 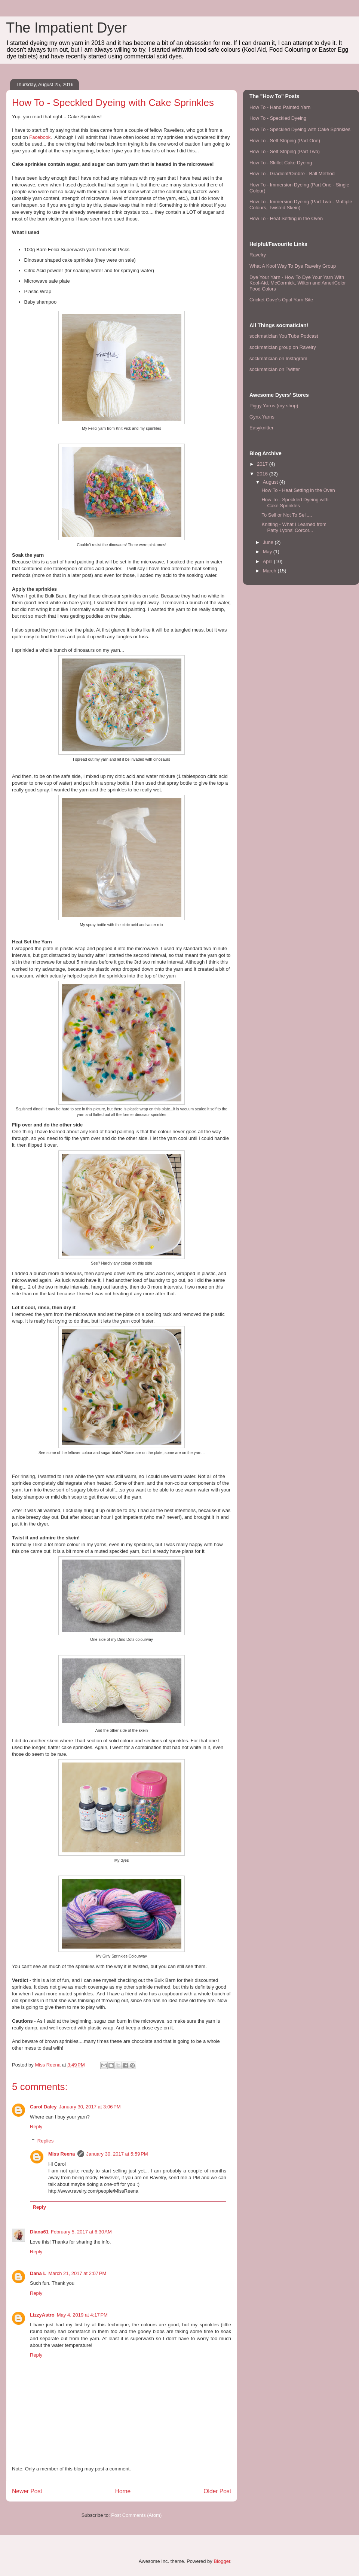 What do you see at coordinates (43, 2107) in the screenshot?
I see `Carol Daley` at bounding box center [43, 2107].